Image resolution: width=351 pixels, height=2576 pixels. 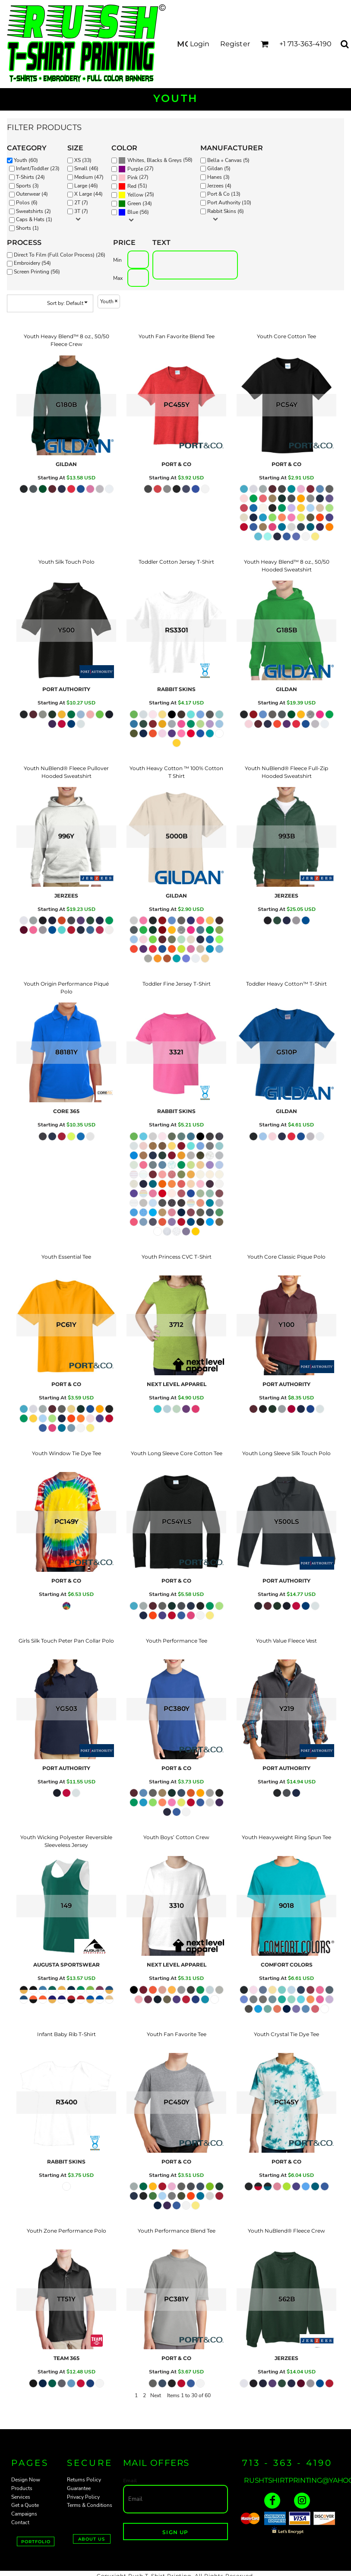 What do you see at coordinates (132, 177) in the screenshot?
I see `Pink` at bounding box center [132, 177].